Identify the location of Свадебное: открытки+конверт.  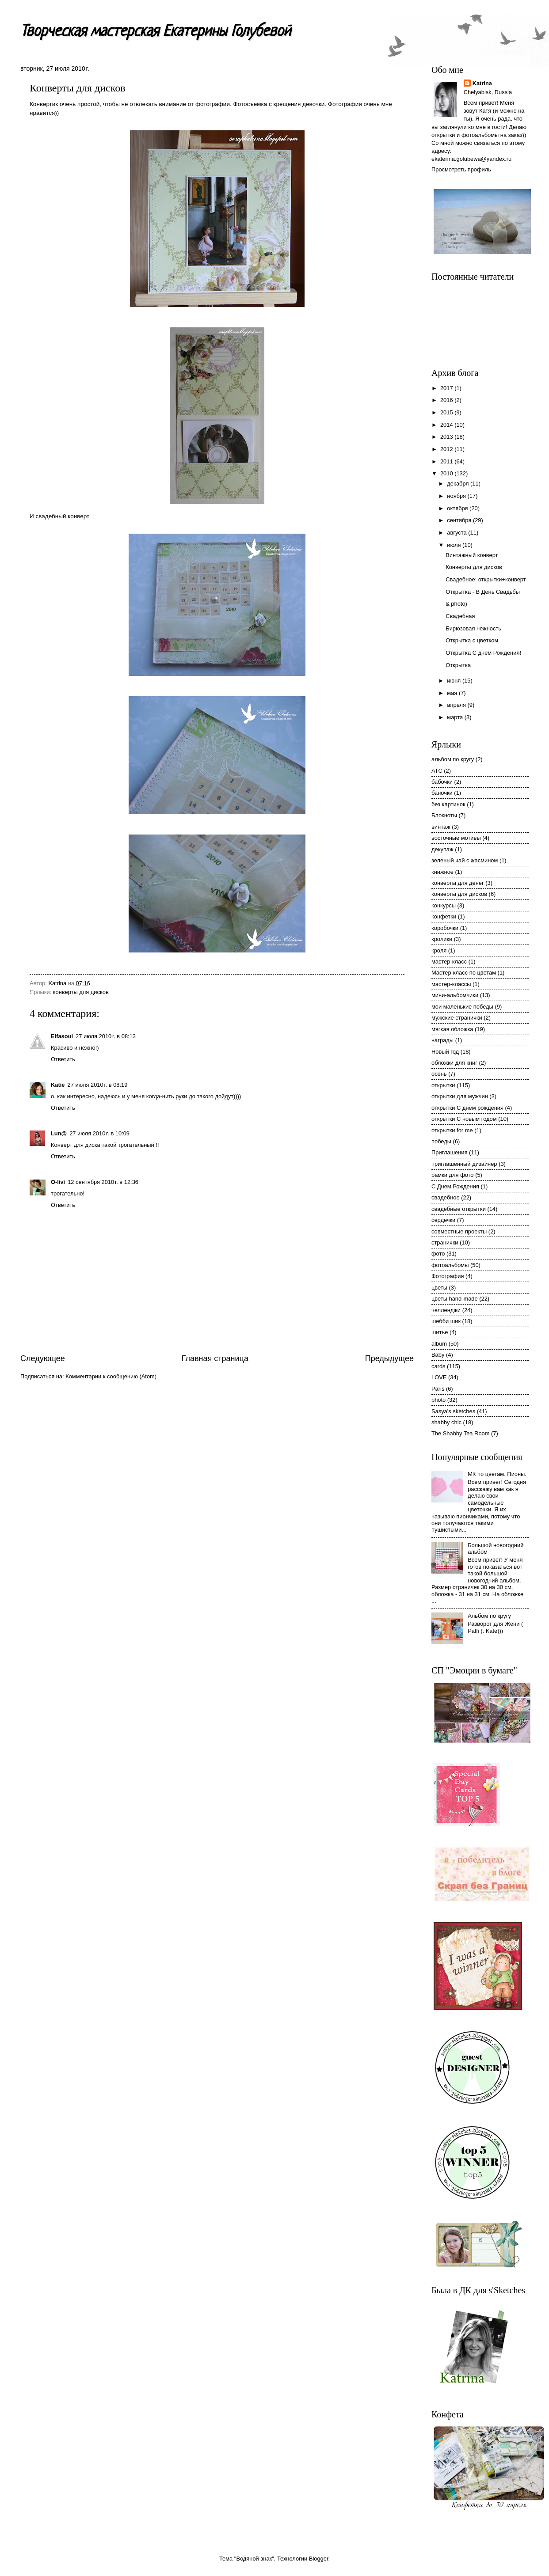
(486, 579).